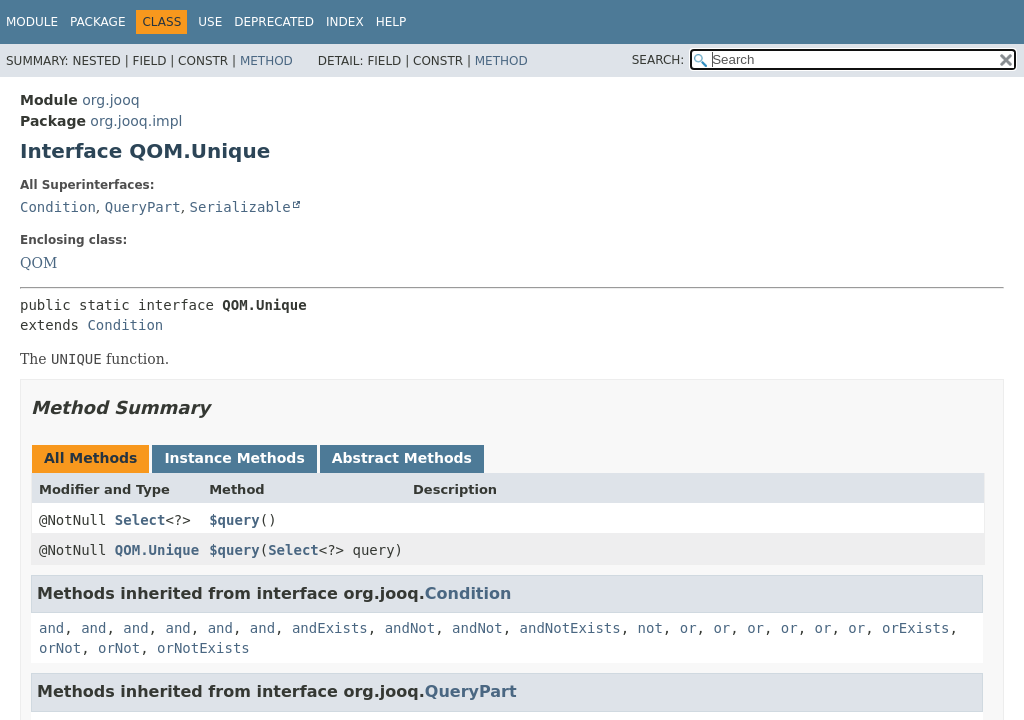  I want to click on Abstract Methods [tab], so click(402, 458).